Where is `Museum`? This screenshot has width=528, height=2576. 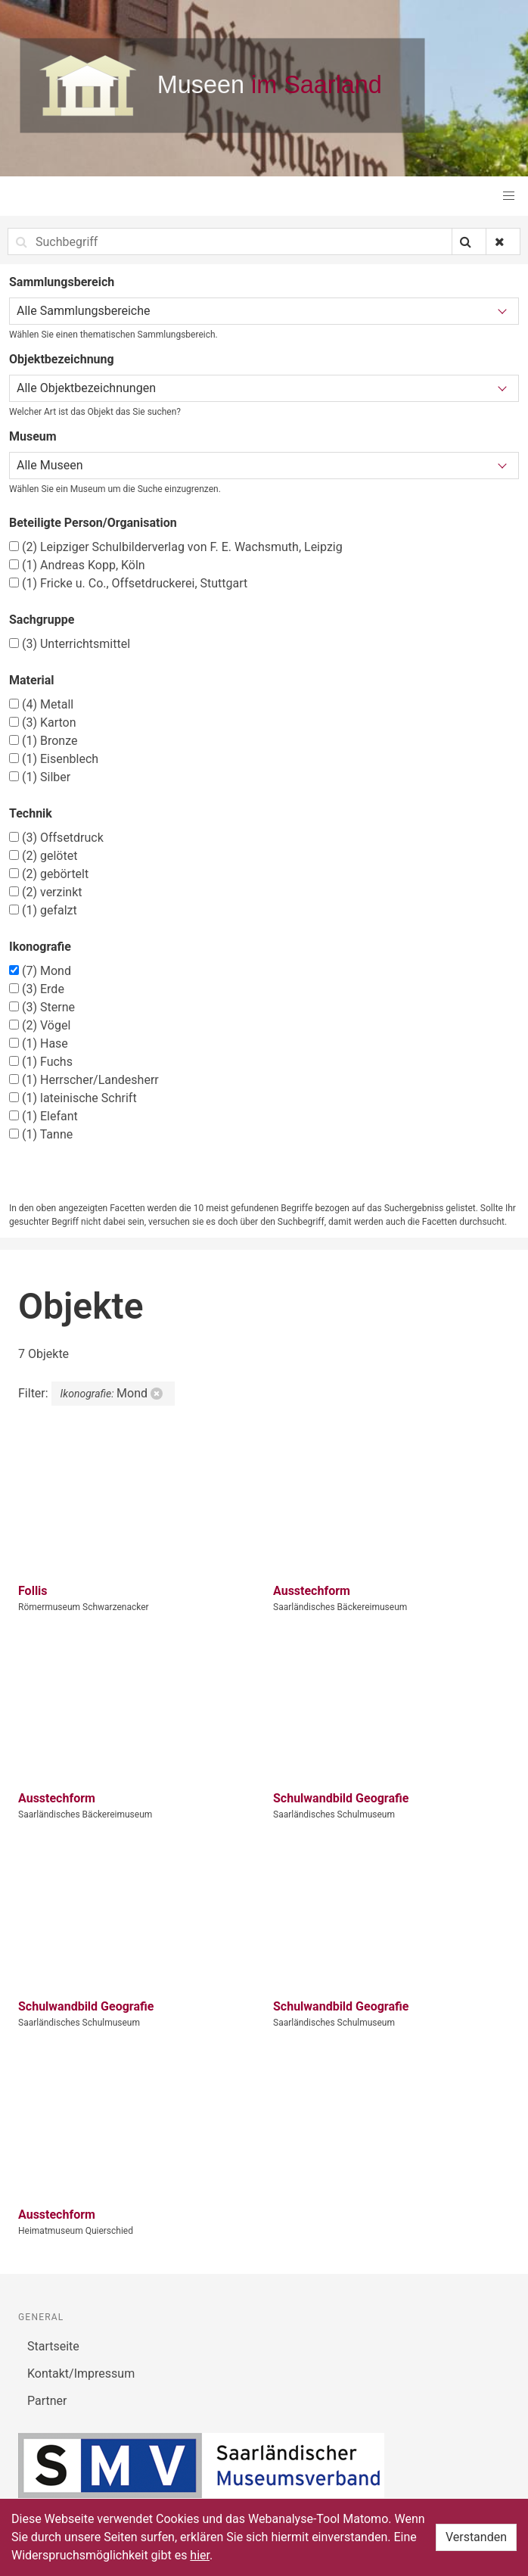 Museum is located at coordinates (33, 436).